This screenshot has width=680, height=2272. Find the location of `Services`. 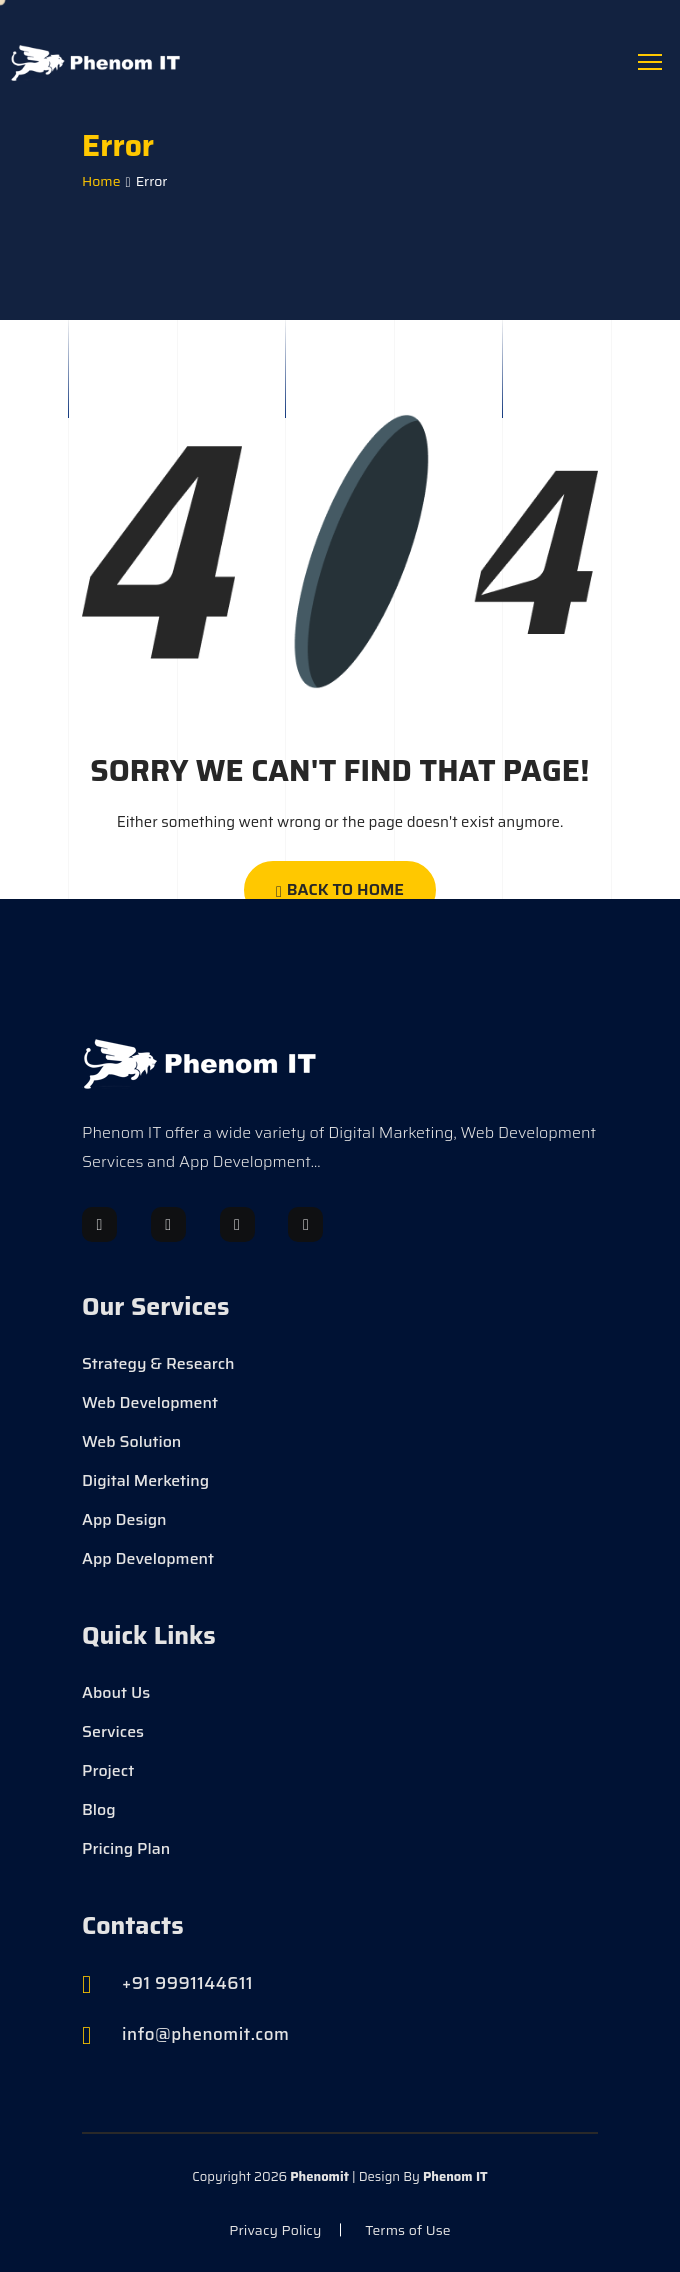

Services is located at coordinates (113, 1732).